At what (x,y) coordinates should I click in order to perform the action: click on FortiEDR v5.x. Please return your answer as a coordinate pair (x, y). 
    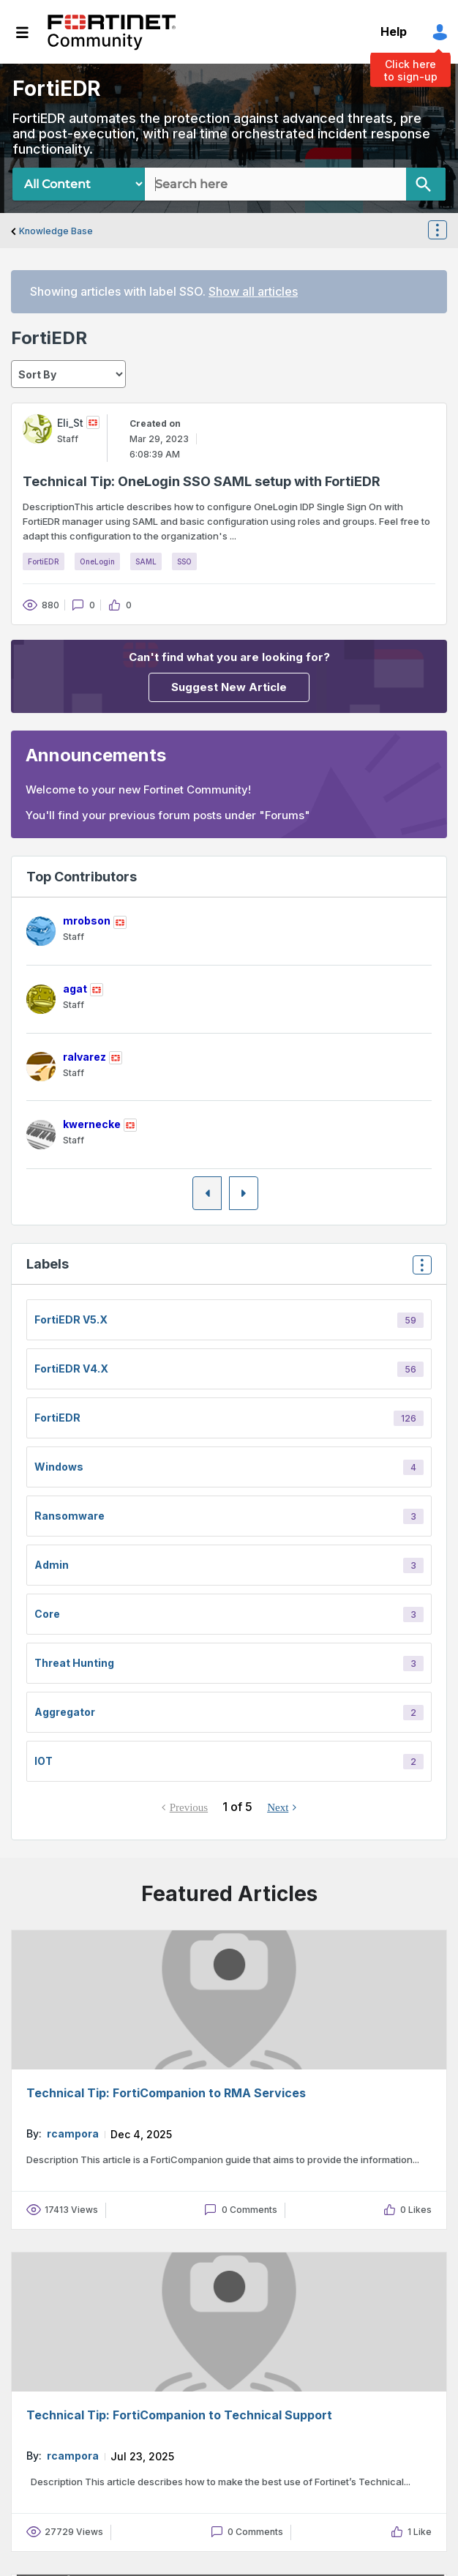
    Looking at the image, I should click on (71, 1319).